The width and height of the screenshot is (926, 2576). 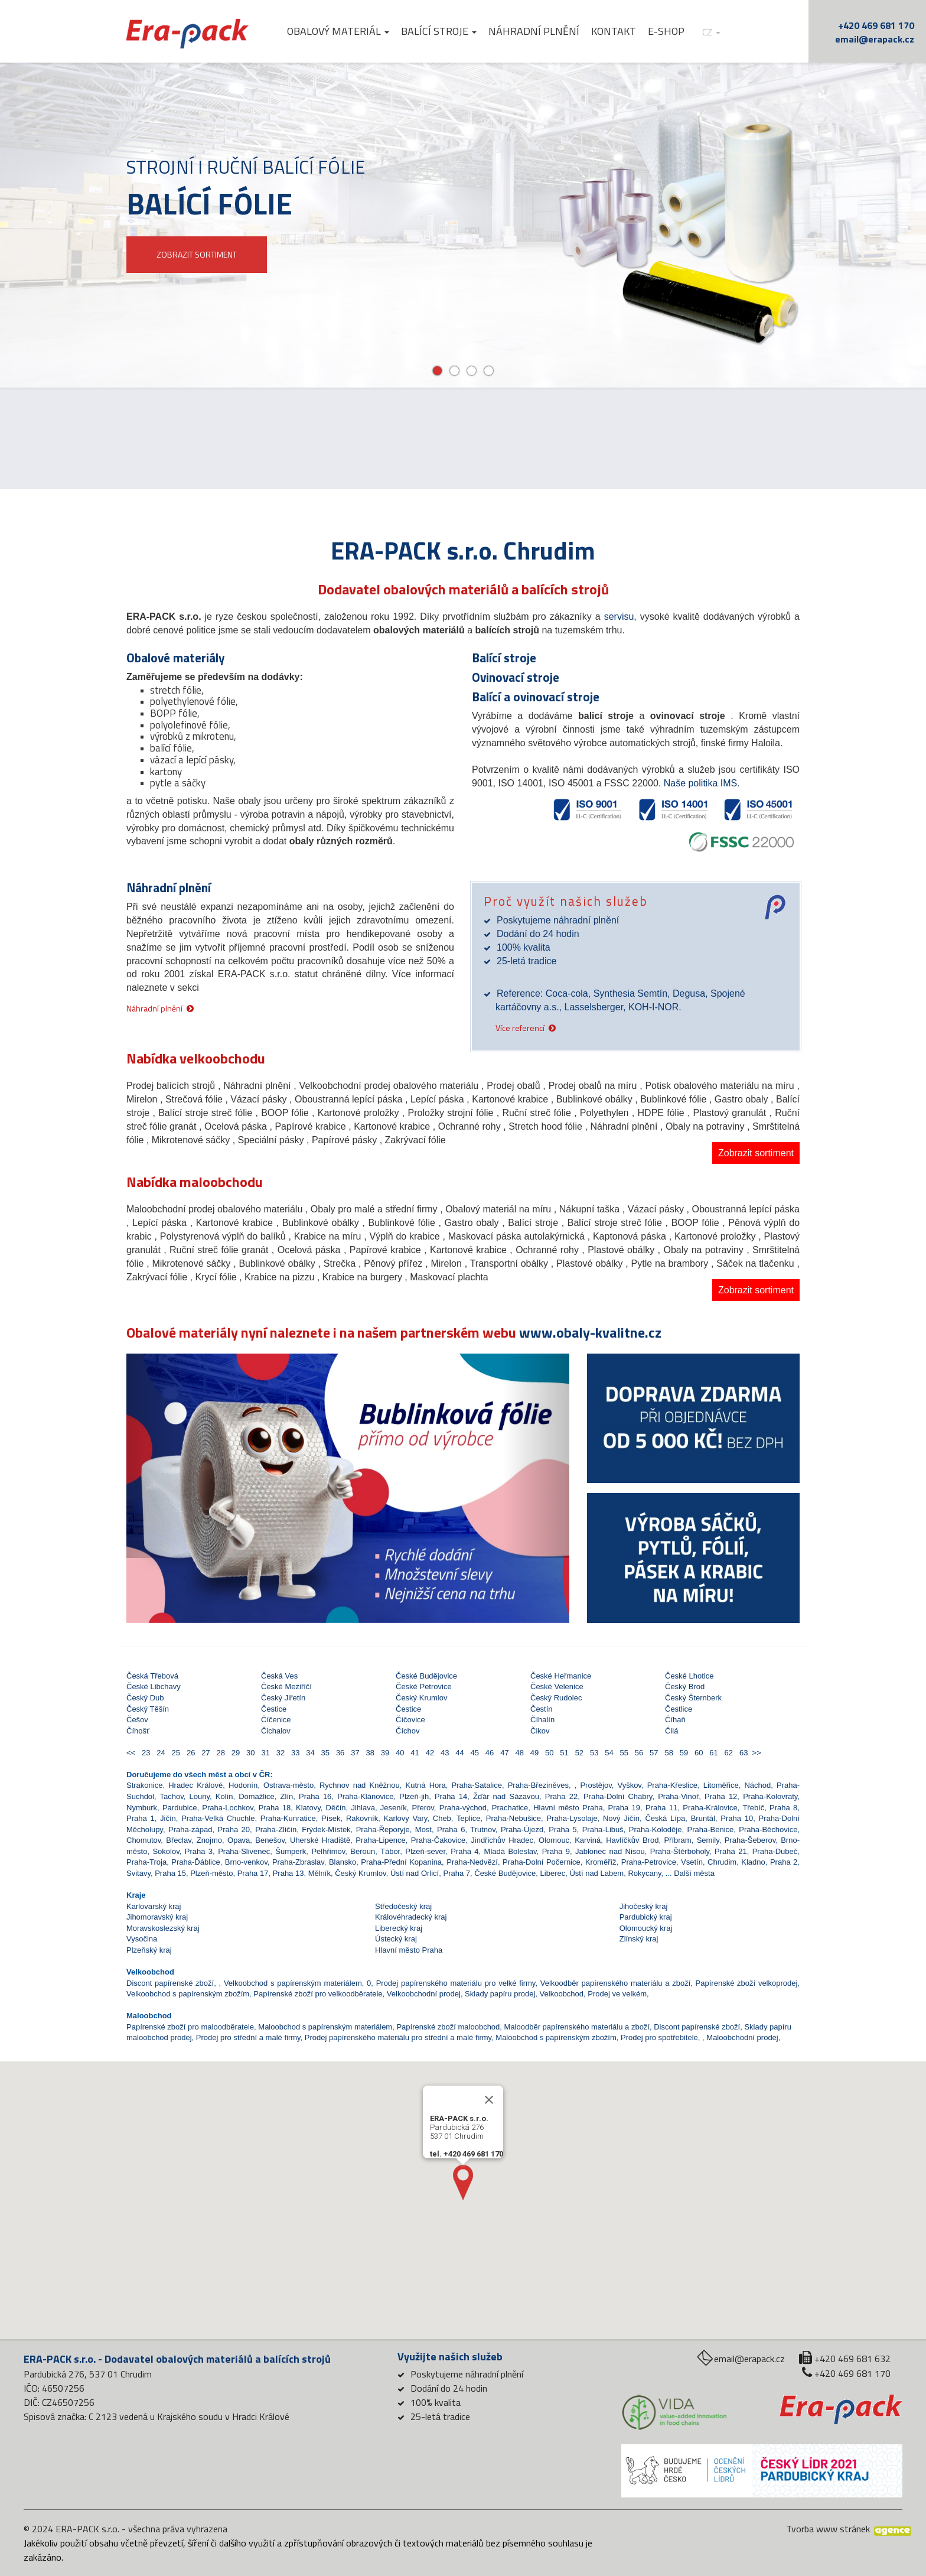 What do you see at coordinates (141, 1807) in the screenshot?
I see `Nymburk` at bounding box center [141, 1807].